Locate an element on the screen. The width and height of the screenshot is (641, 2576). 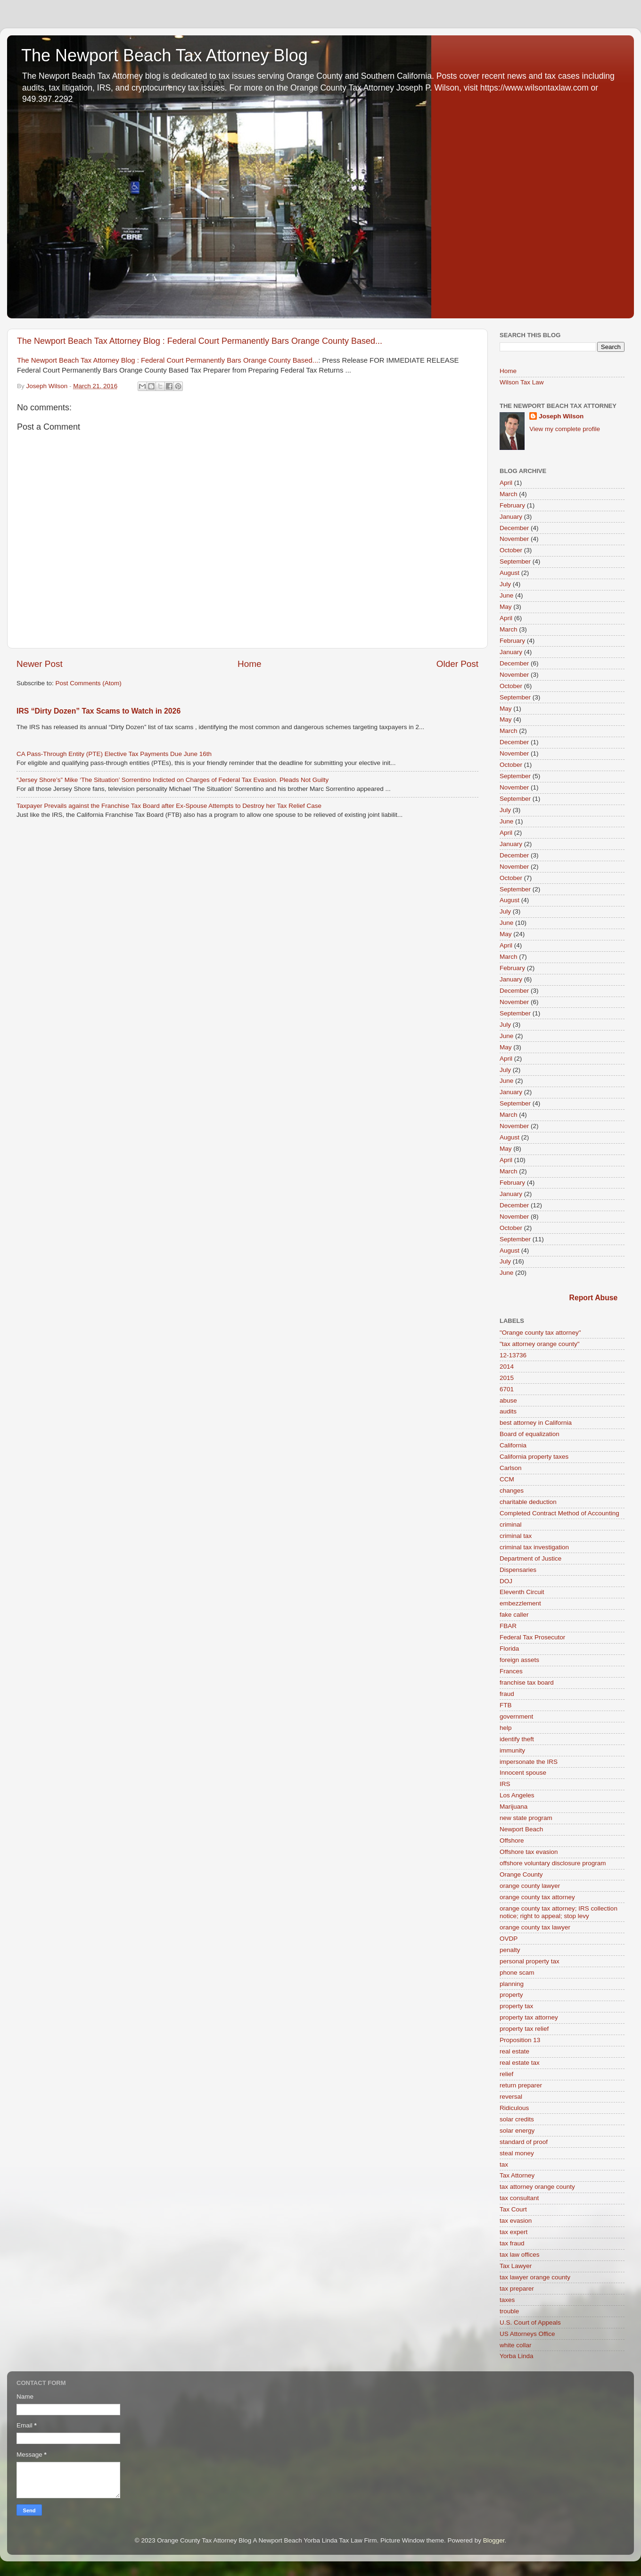
FTB is located at coordinates (506, 1705).